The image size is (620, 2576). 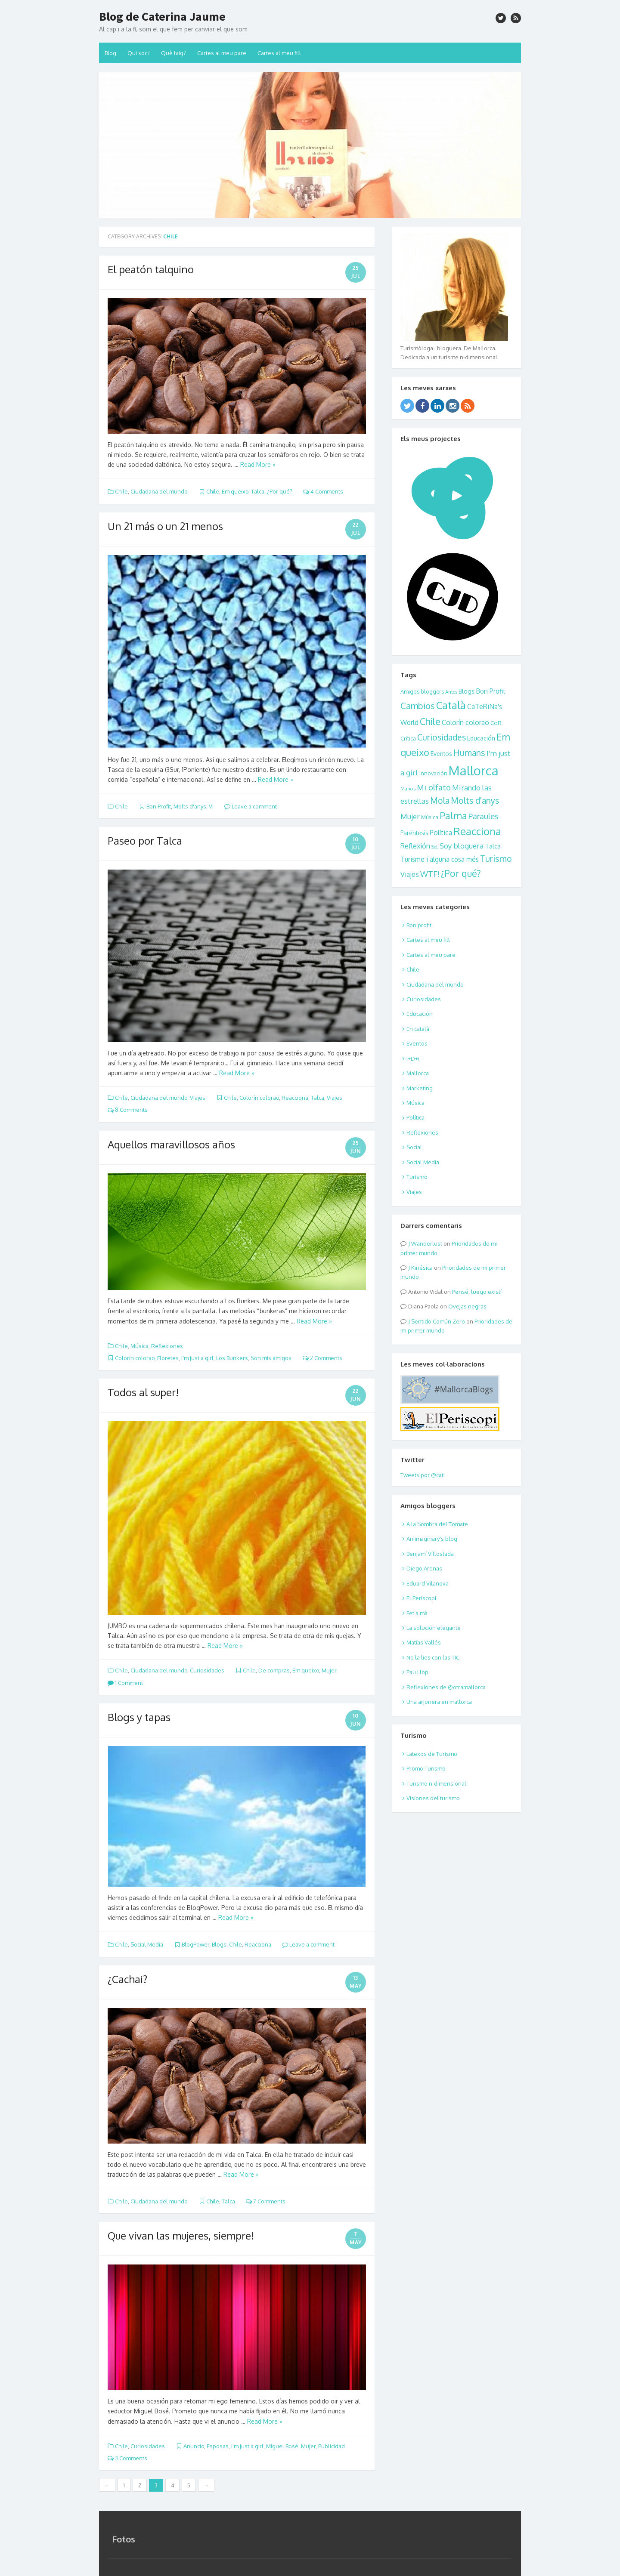 What do you see at coordinates (168, 1357) in the screenshot?
I see `Floretes` at bounding box center [168, 1357].